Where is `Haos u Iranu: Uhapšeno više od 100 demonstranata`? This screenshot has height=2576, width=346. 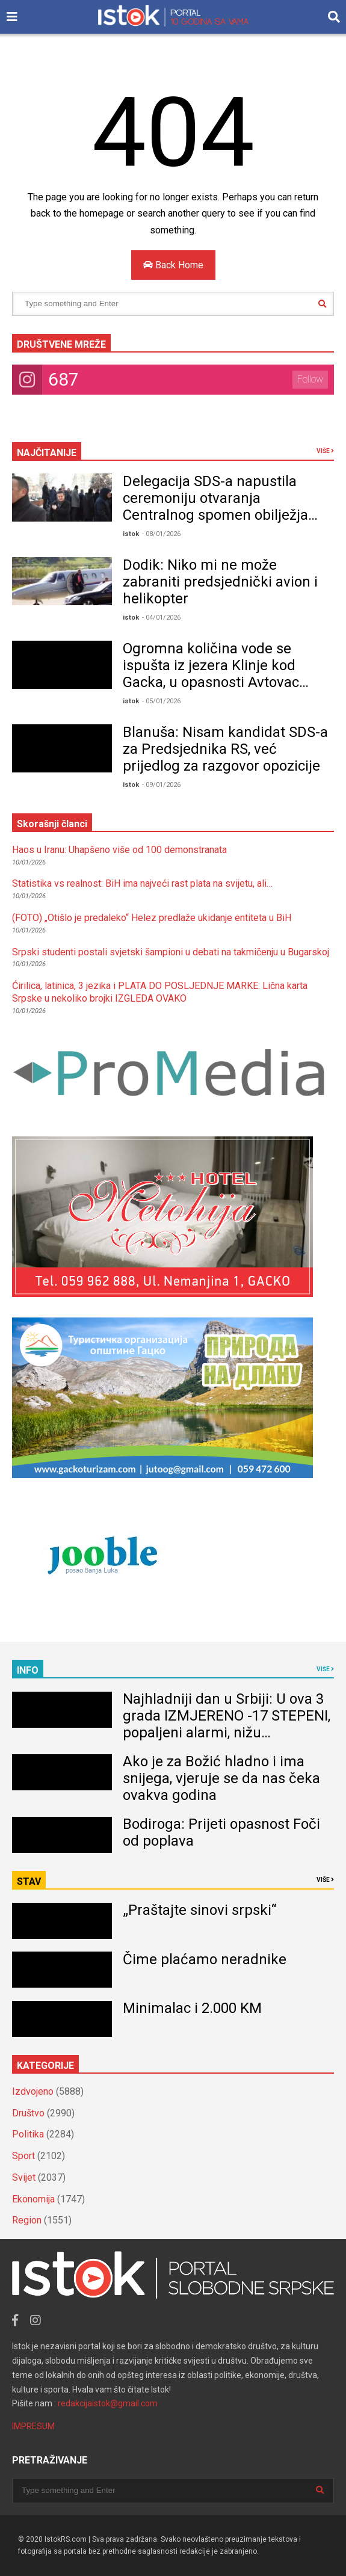
Haos u Iranu: Uhapšeno više od 100 demonstranata is located at coordinates (119, 849).